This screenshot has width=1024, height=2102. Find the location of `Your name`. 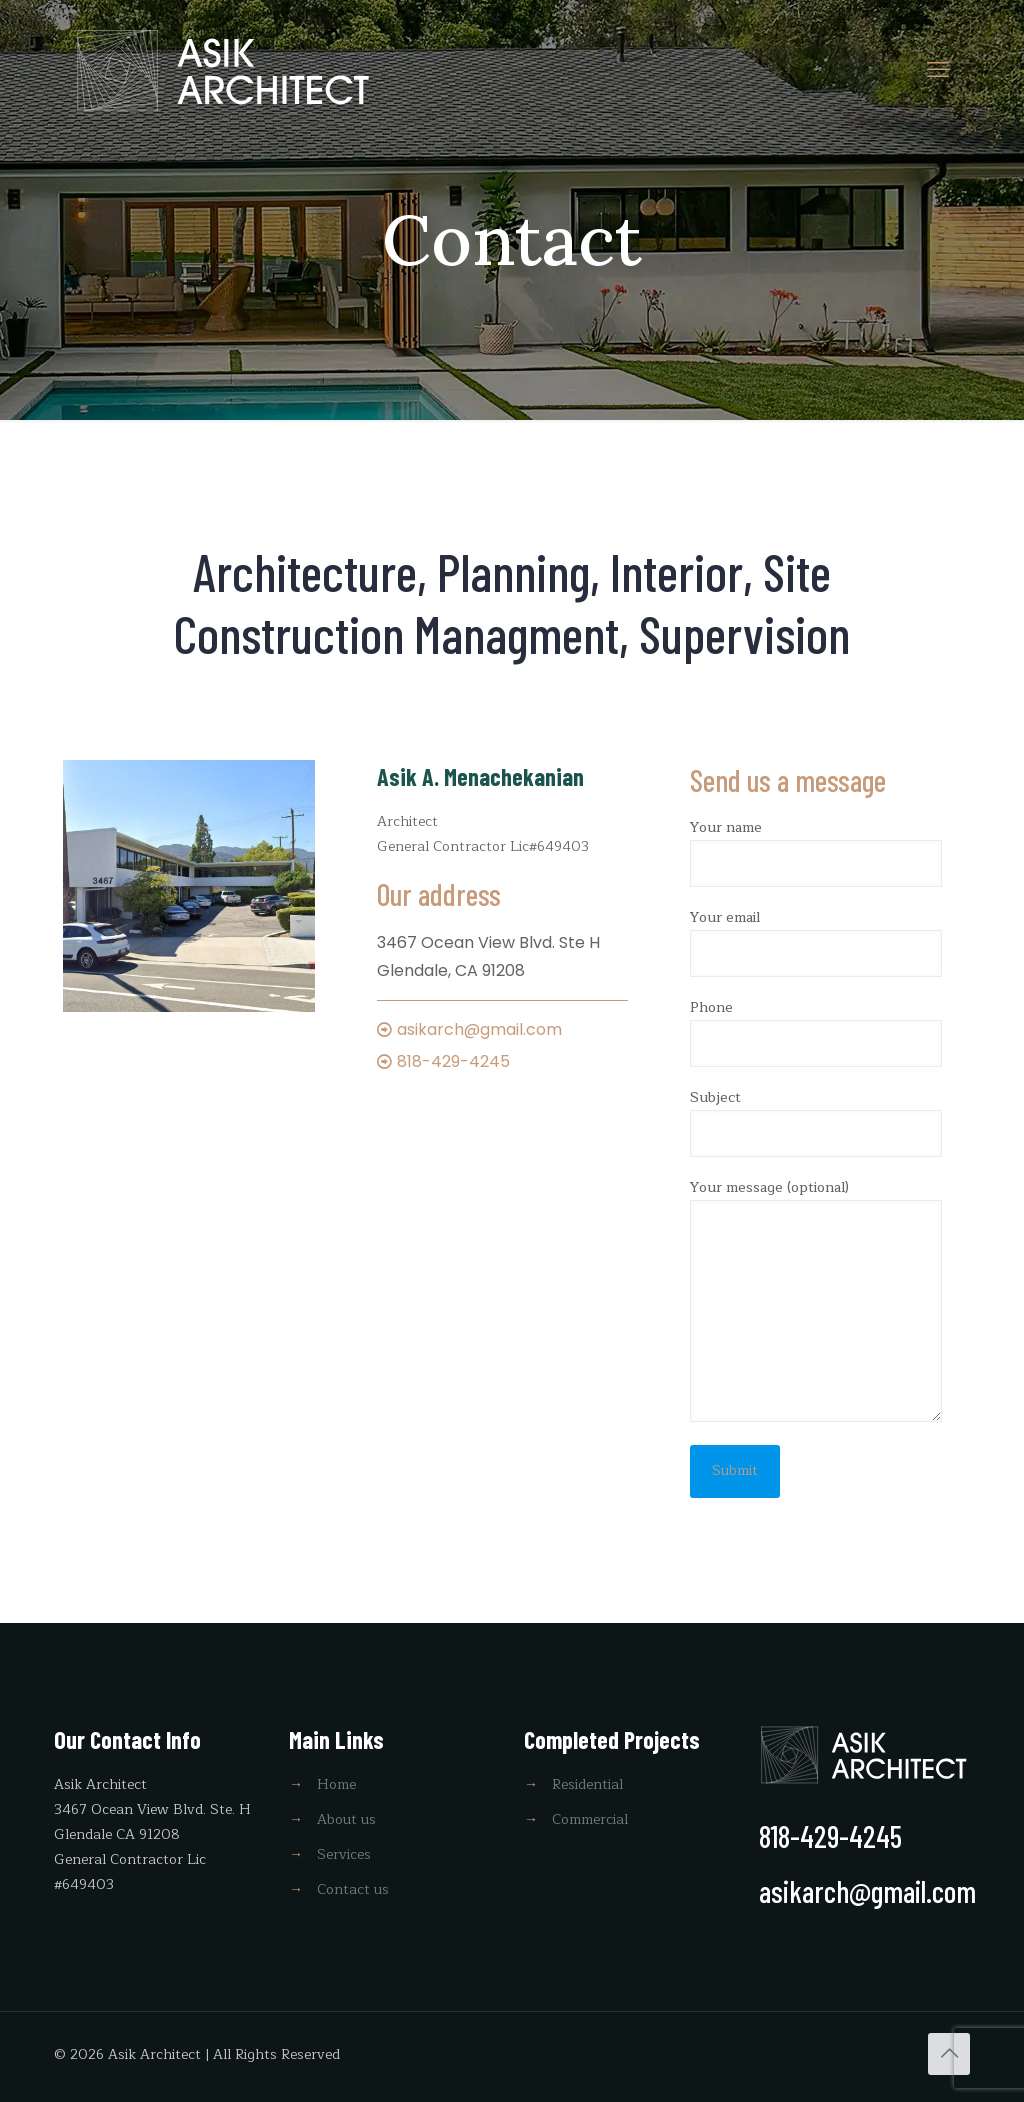

Your name is located at coordinates (816, 851).